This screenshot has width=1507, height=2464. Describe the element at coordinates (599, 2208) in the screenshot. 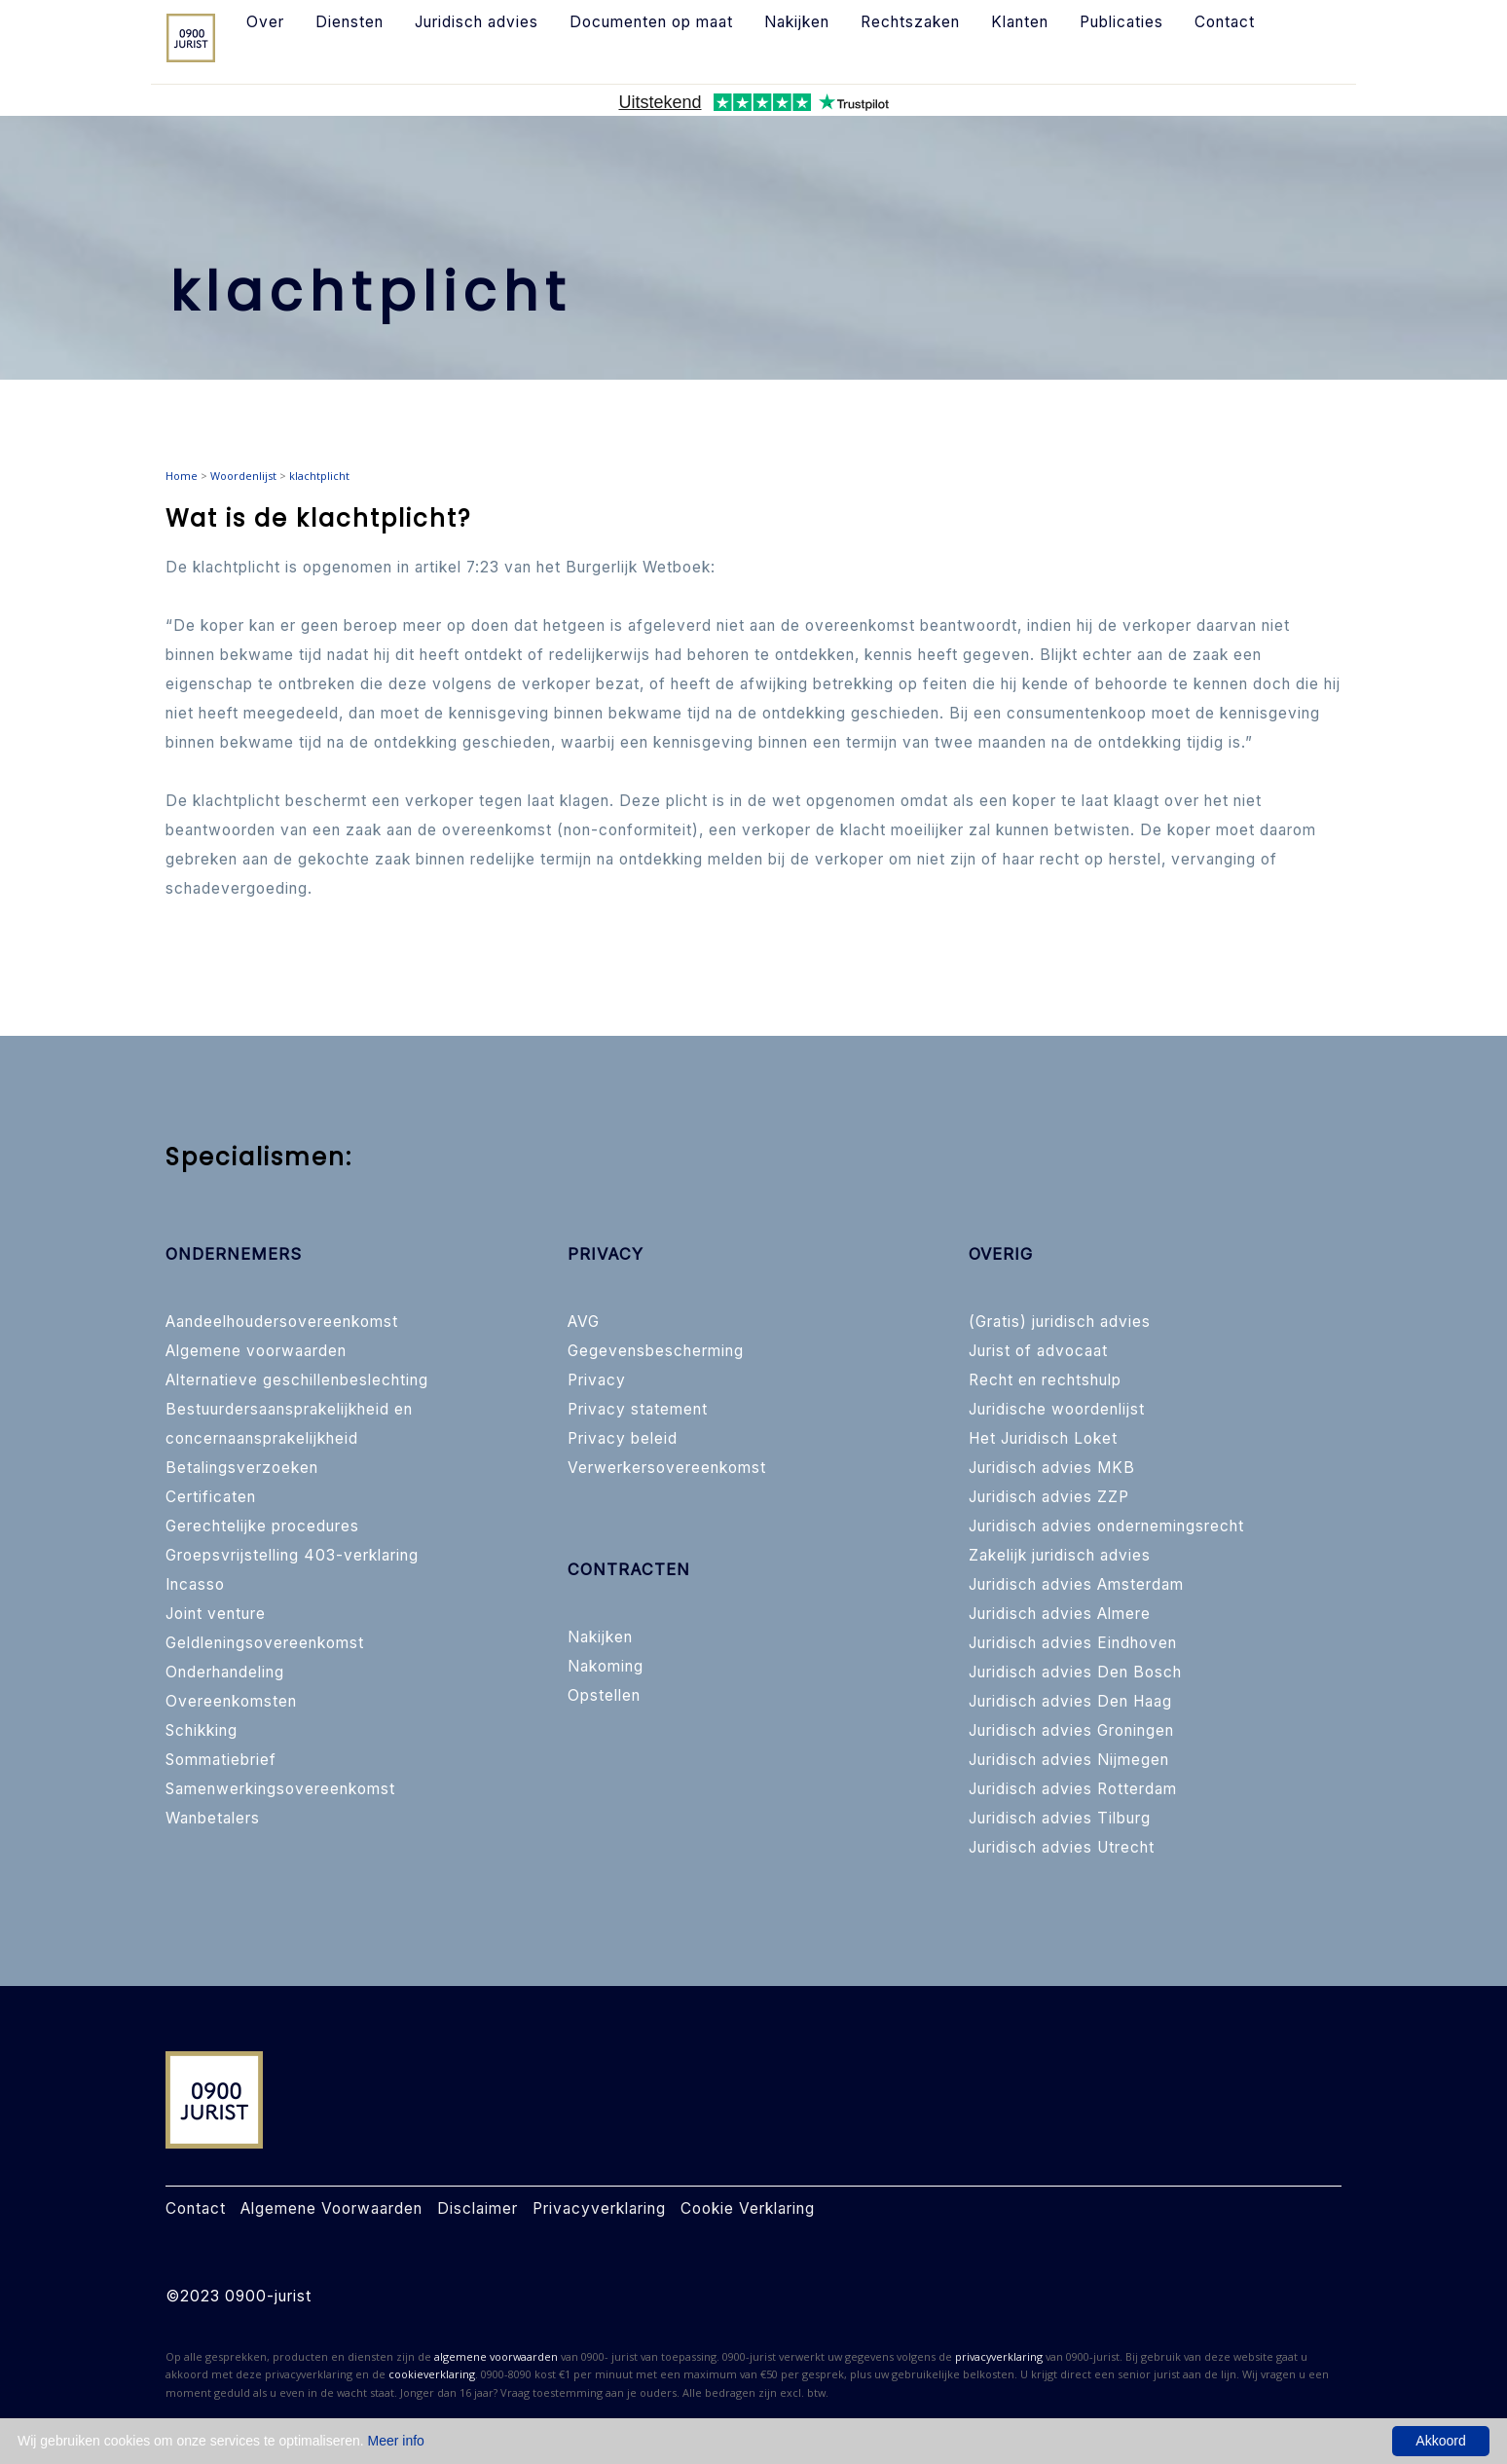

I see `Privacyverklaring` at that location.